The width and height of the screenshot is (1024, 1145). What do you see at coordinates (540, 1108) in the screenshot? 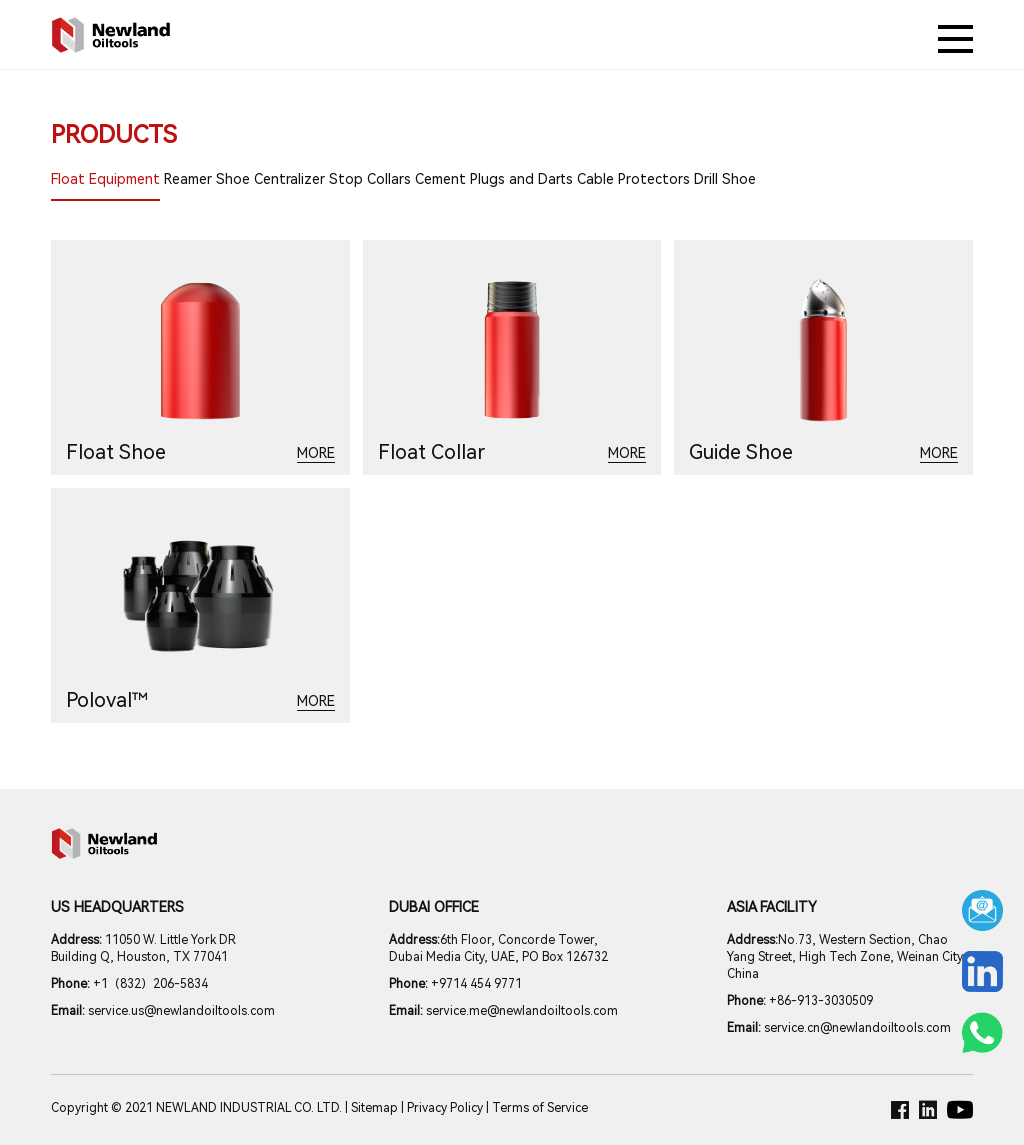
I see `Terms of Service` at bounding box center [540, 1108].